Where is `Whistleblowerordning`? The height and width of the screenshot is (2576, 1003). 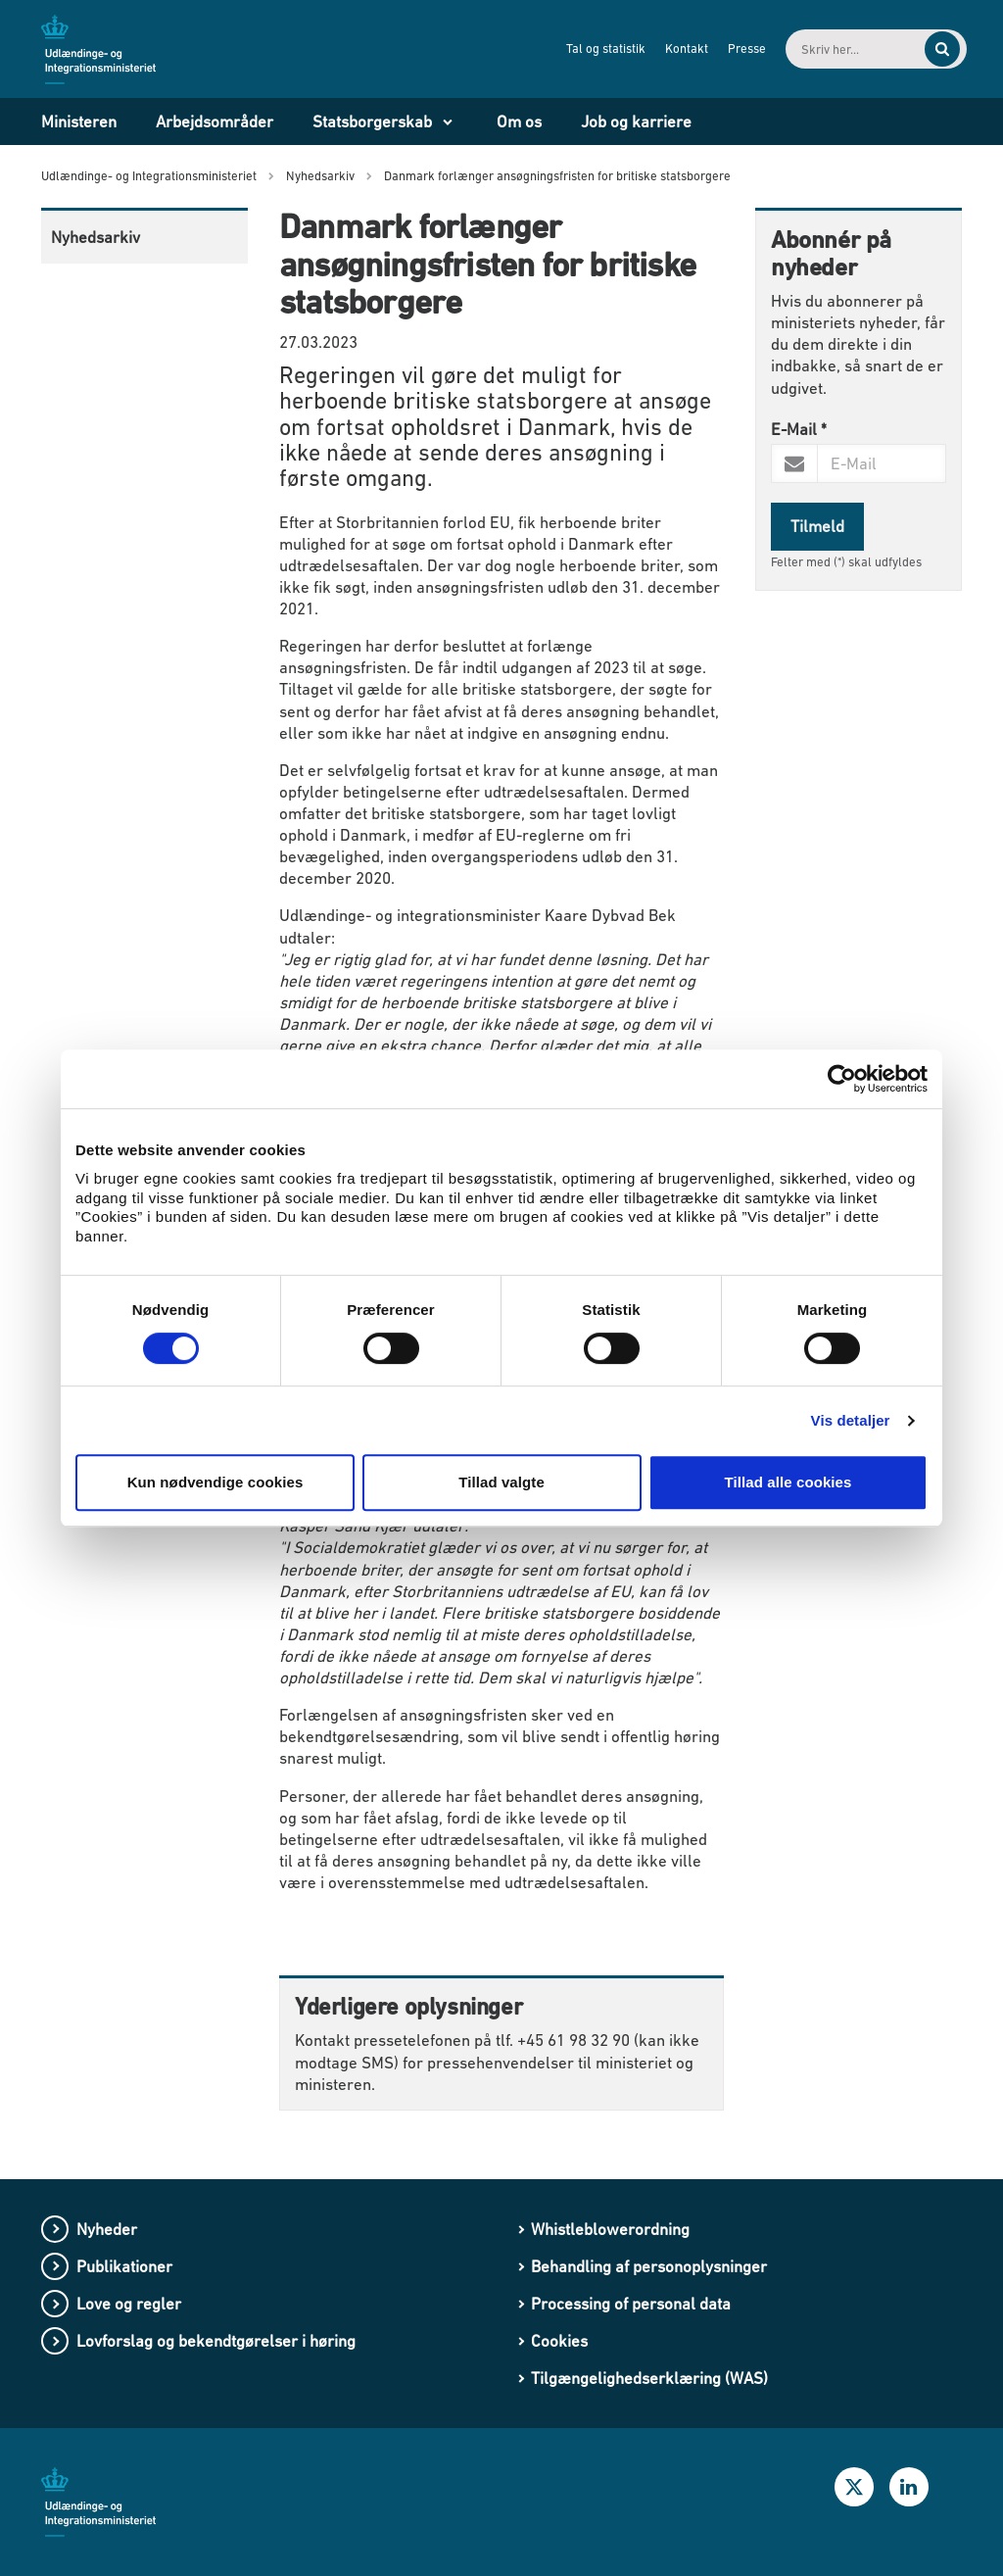
Whistleblowerordning is located at coordinates (610, 2229).